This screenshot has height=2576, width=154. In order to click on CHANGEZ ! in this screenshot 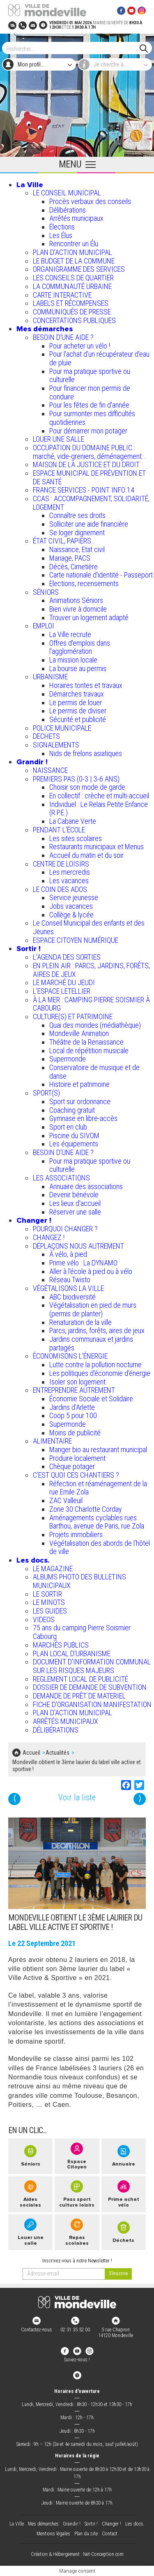, I will do `click(48, 1237)`.